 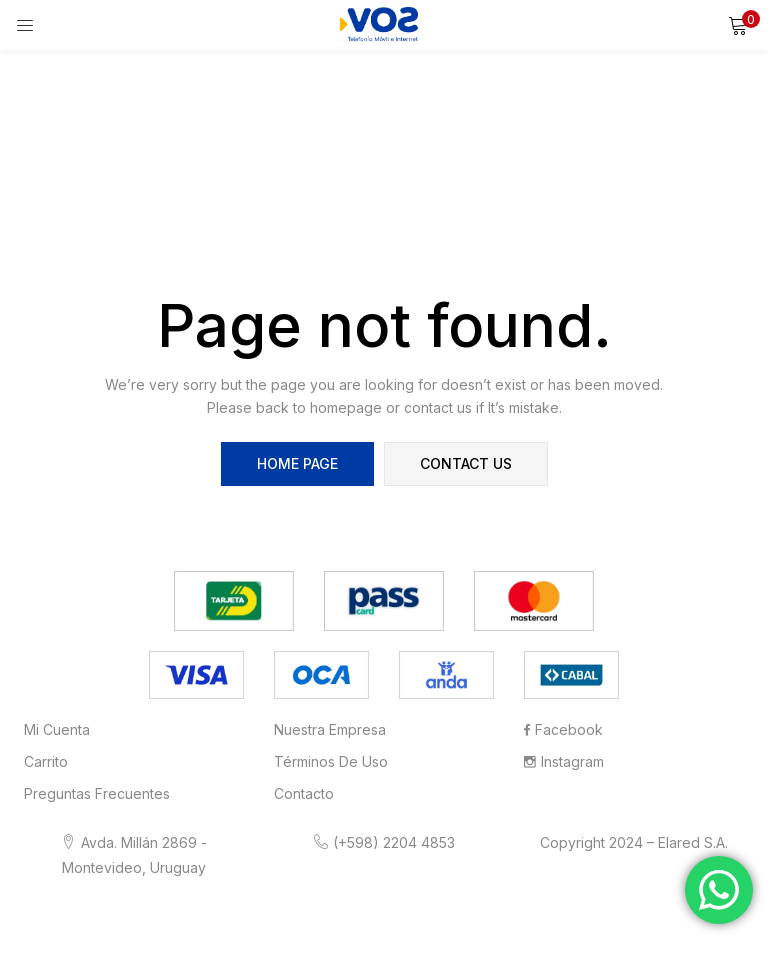 What do you see at coordinates (46, 761) in the screenshot?
I see `Carrito` at bounding box center [46, 761].